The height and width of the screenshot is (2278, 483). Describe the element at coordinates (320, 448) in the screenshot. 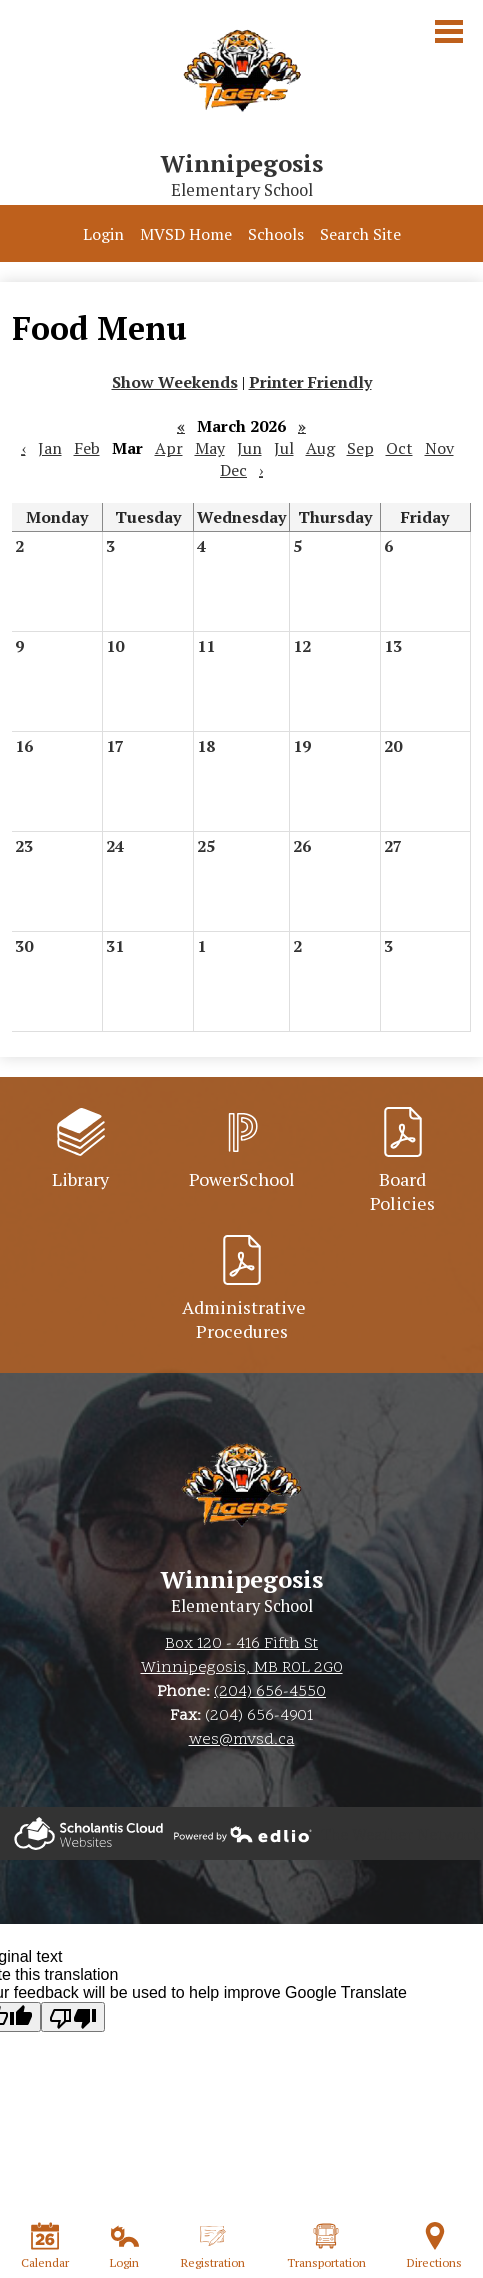

I see `Aug` at that location.